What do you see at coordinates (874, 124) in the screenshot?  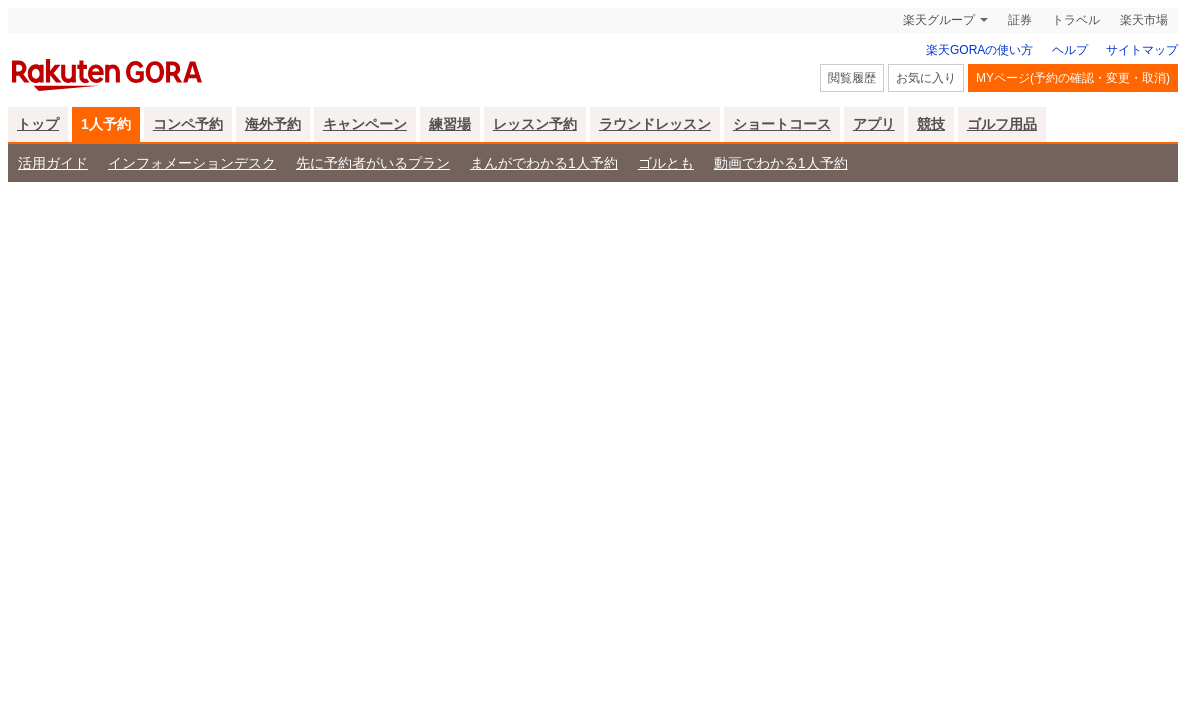 I see `アプリ` at bounding box center [874, 124].